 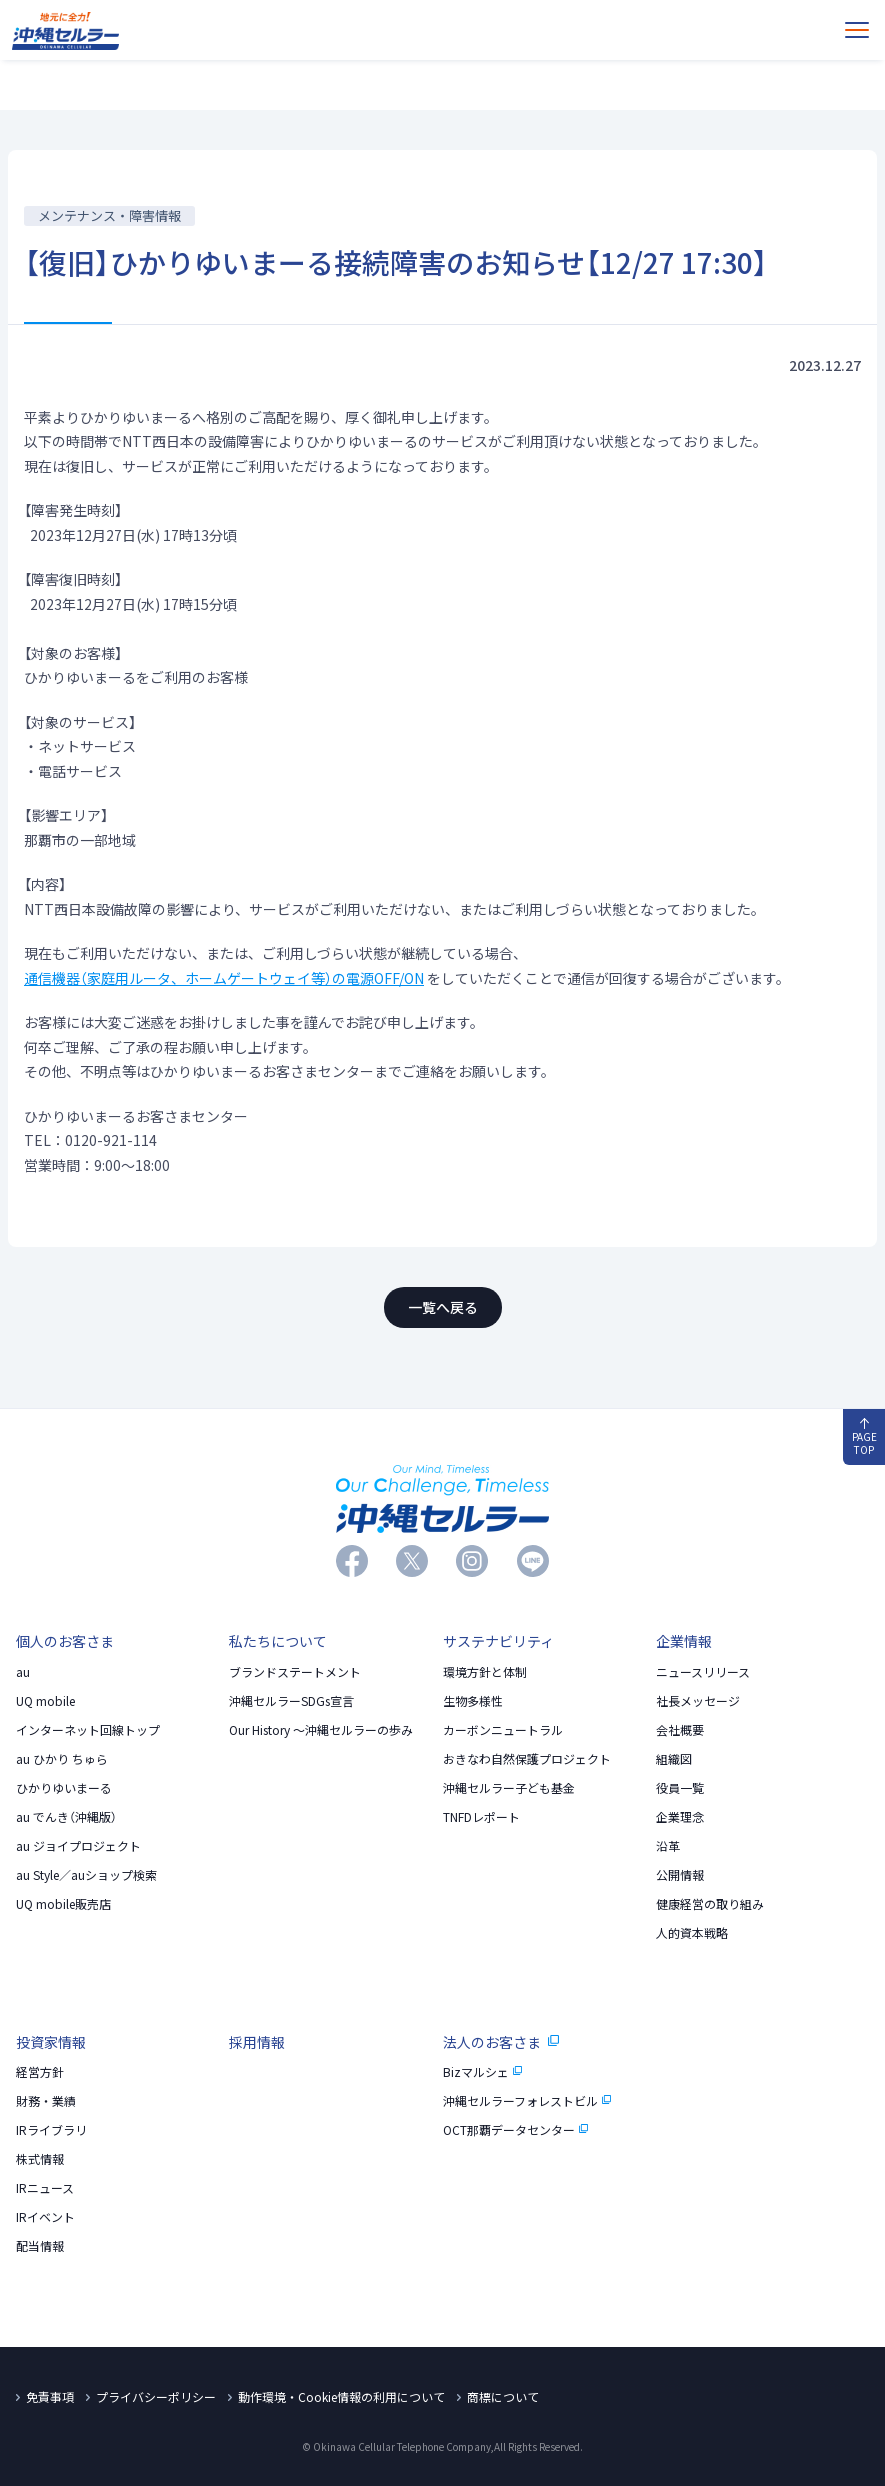 What do you see at coordinates (66, 1817) in the screenshot?
I see `au でんき（沖縄版）` at bounding box center [66, 1817].